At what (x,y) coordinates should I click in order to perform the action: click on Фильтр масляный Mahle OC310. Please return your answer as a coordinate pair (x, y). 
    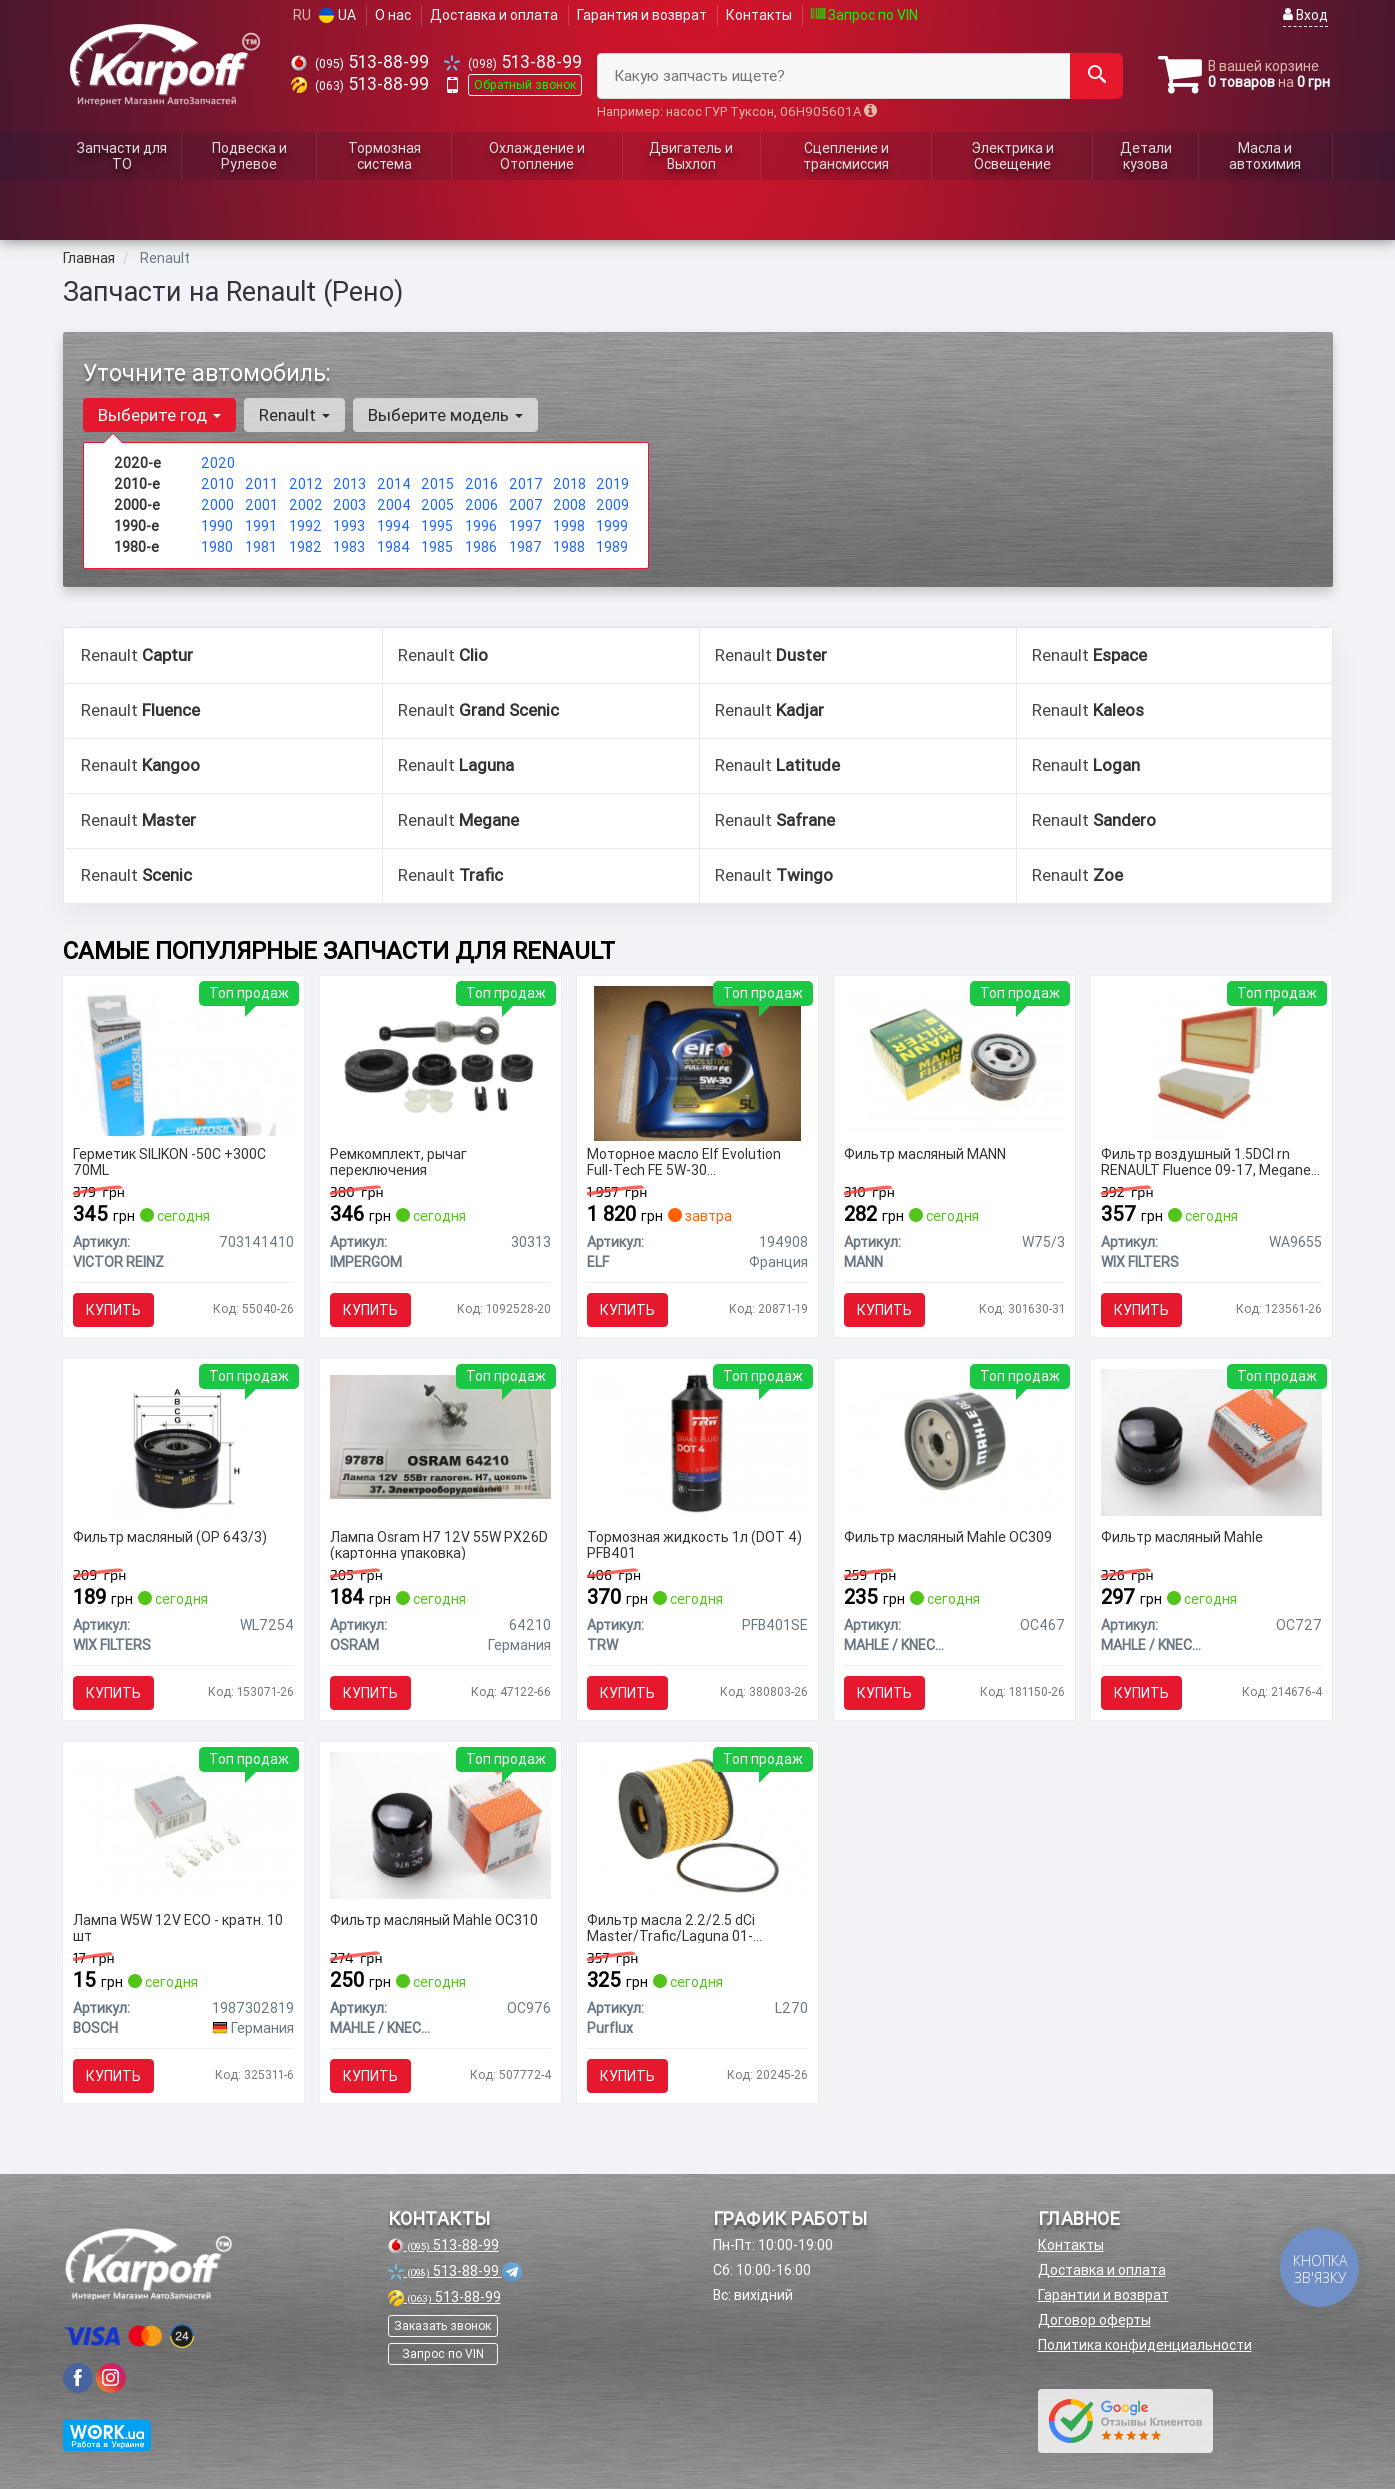
    Looking at the image, I should click on (434, 1920).